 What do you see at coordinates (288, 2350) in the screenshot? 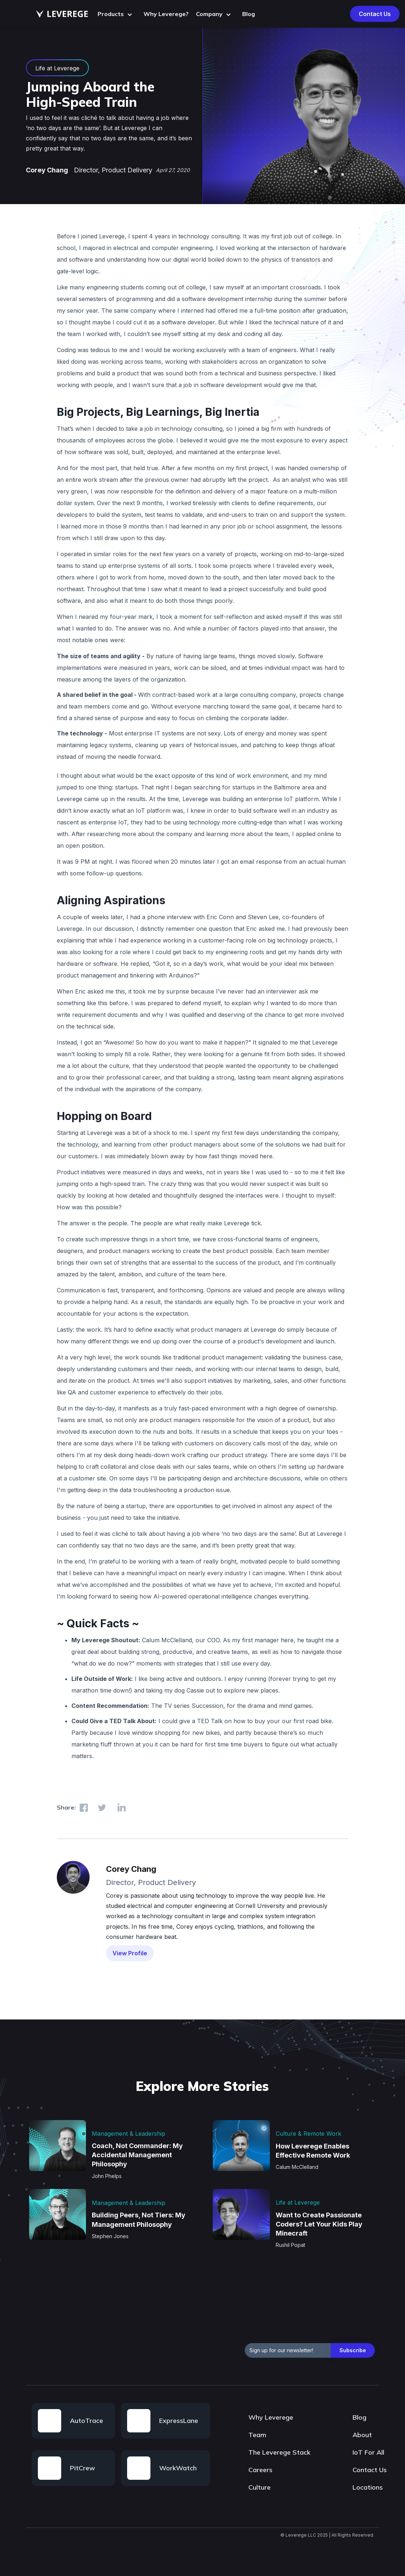
I see `[emailAddress]` at bounding box center [288, 2350].